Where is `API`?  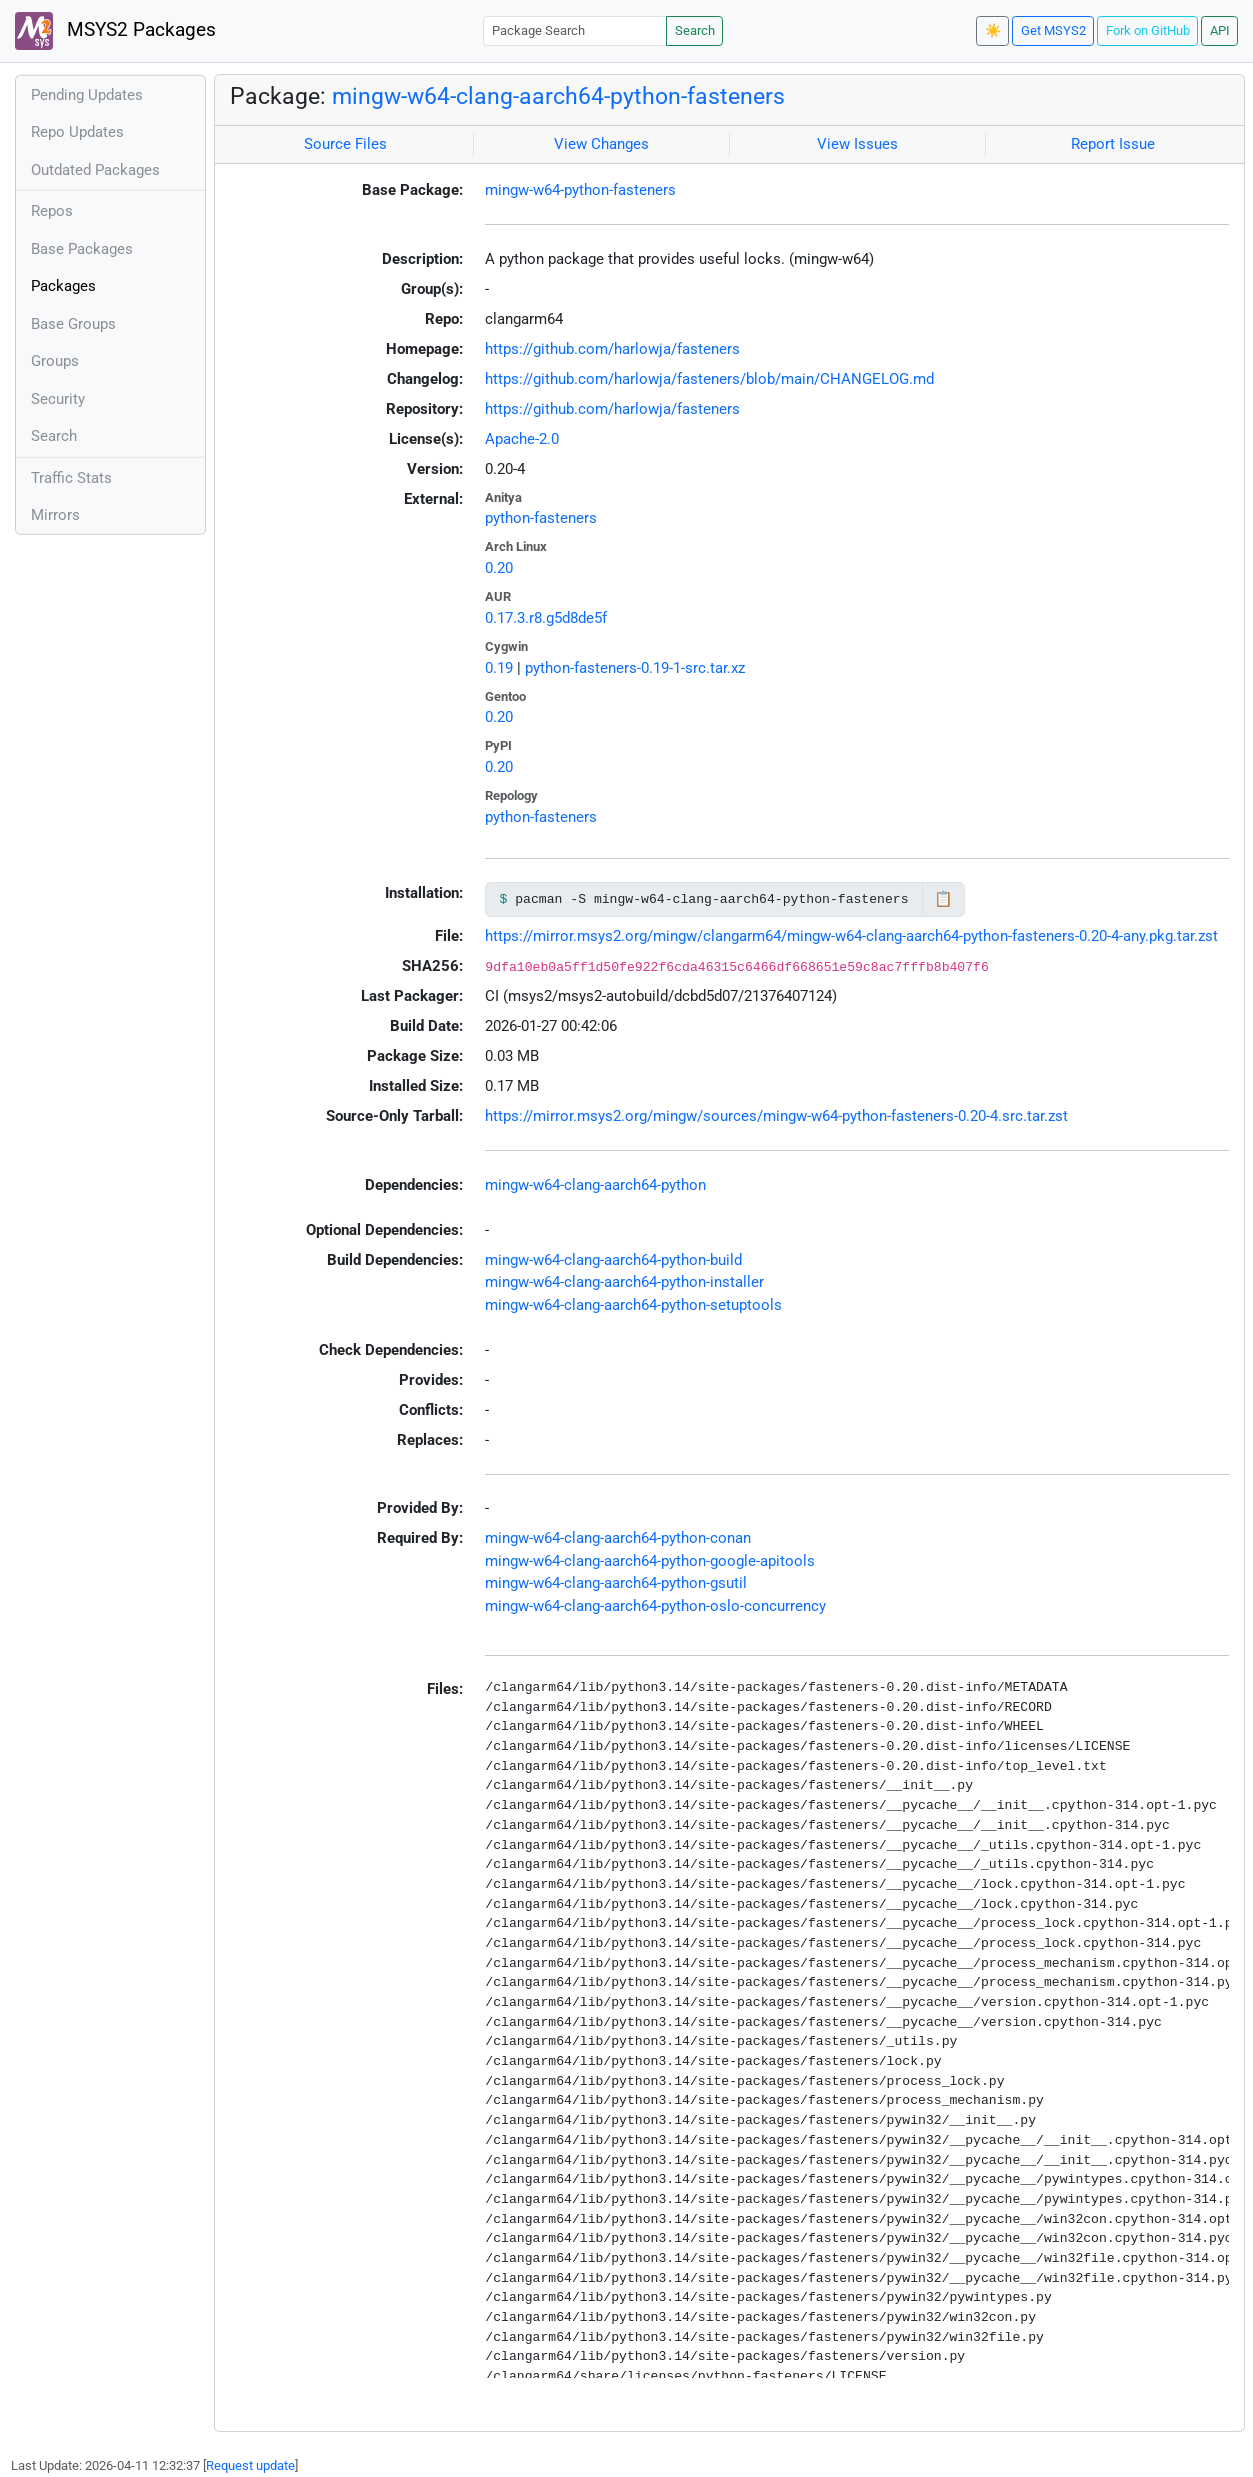
API is located at coordinates (1220, 30).